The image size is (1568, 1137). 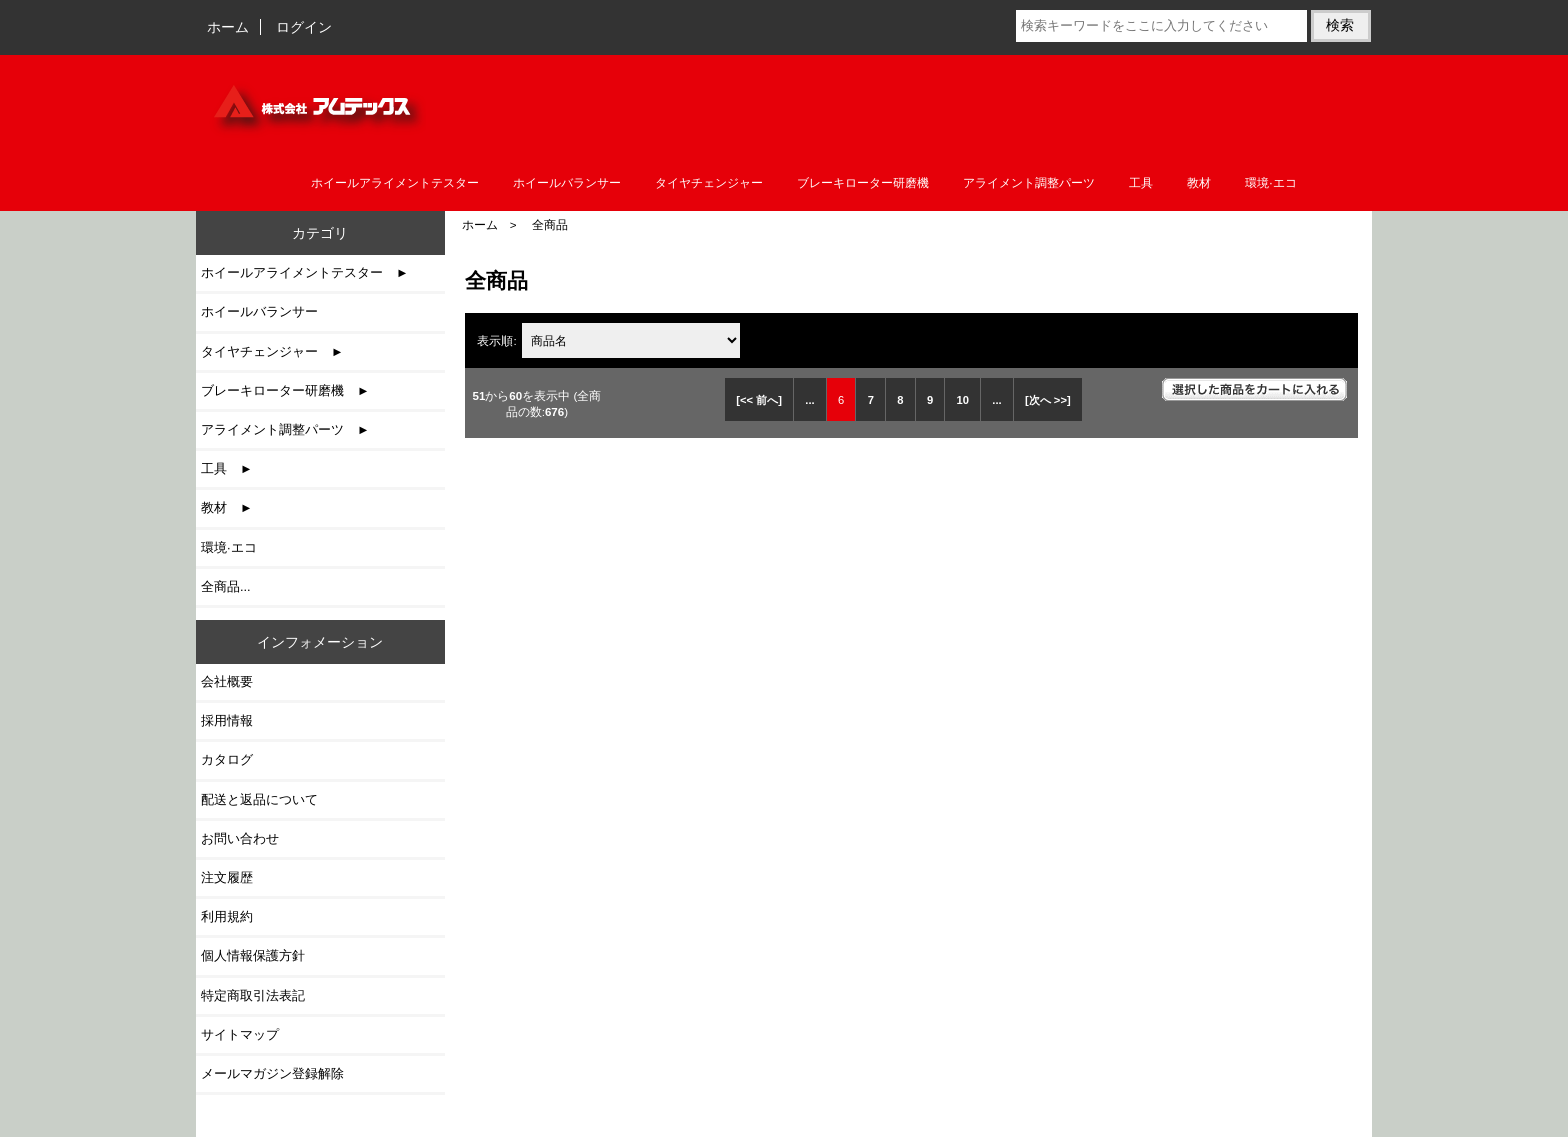 I want to click on ホイールアライメントテスター ►, so click(x=305, y=272).